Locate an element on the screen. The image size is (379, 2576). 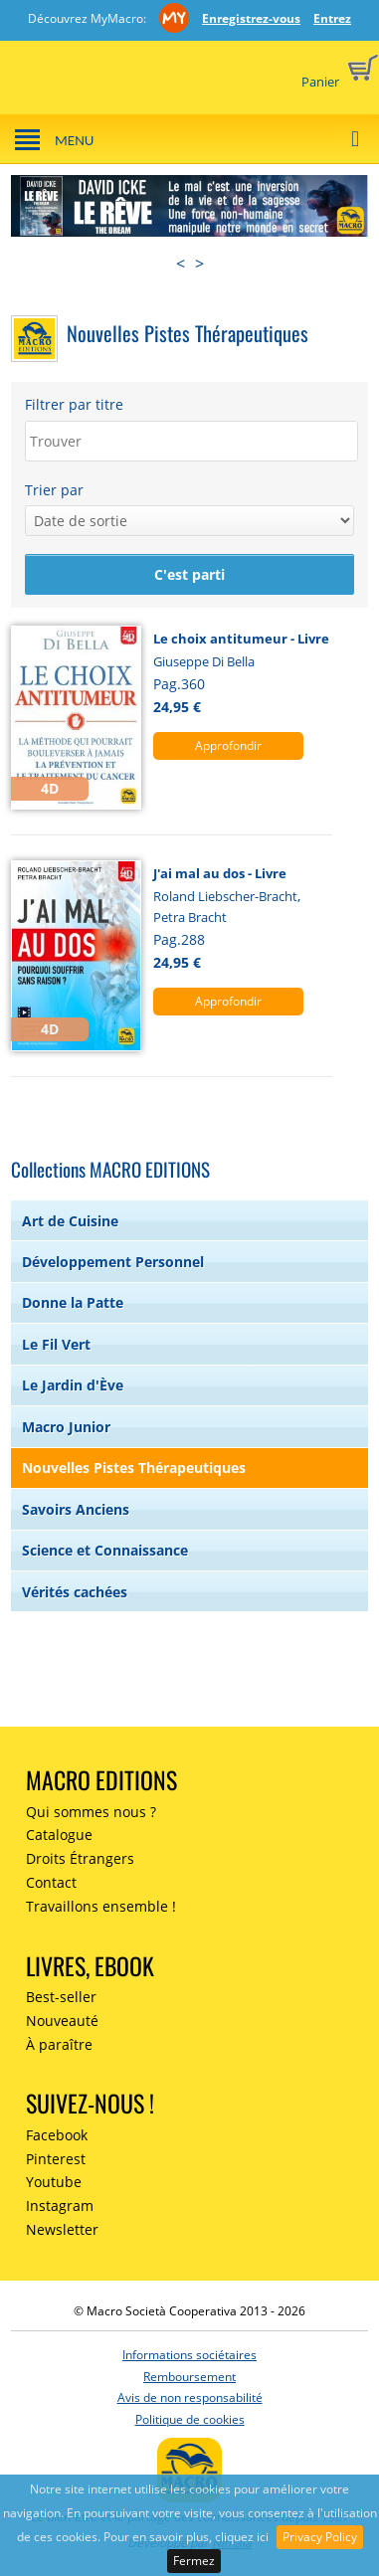
> [presentation] is located at coordinates (199, 264).